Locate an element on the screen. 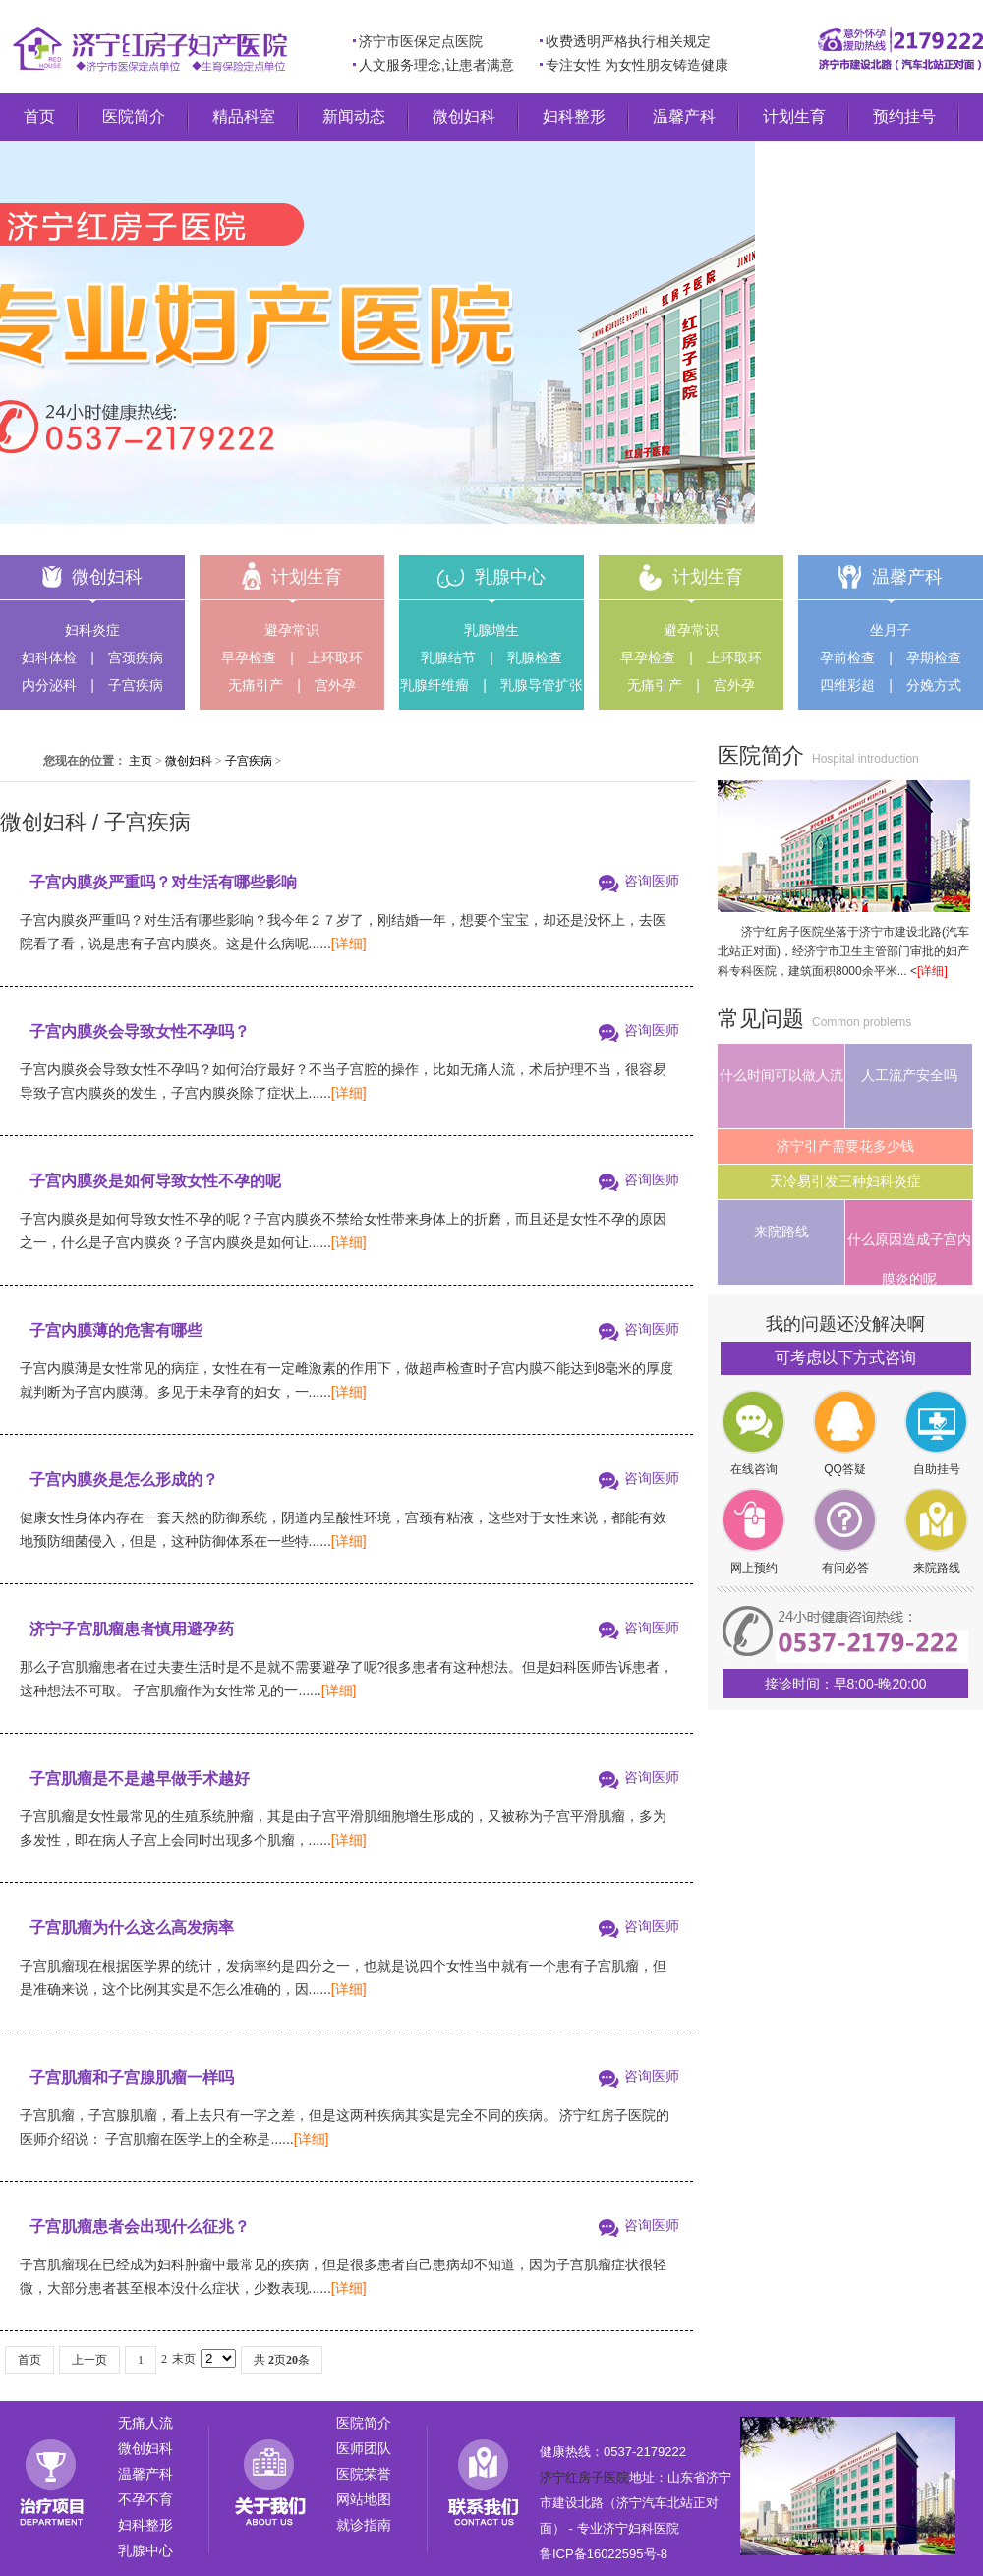 This screenshot has width=983, height=2576. 子宫疾病 is located at coordinates (135, 685).